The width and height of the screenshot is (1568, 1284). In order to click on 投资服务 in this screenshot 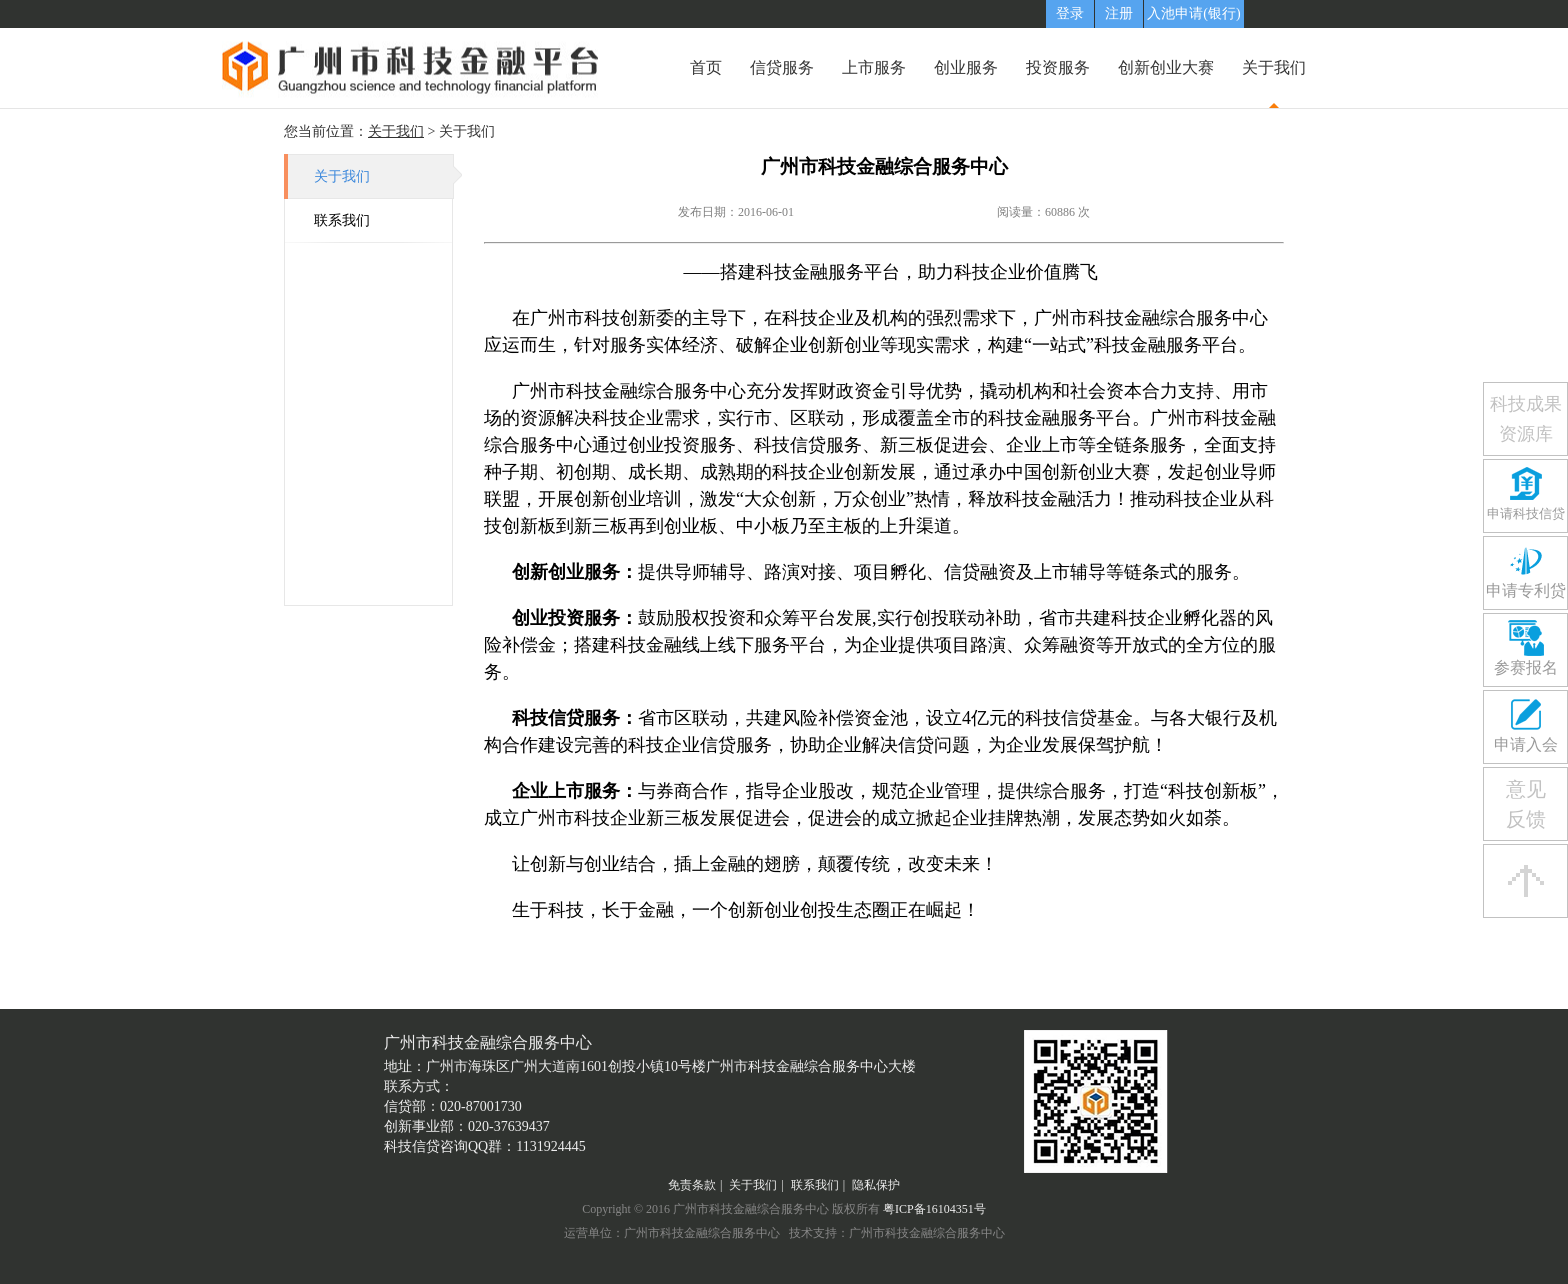, I will do `click(1058, 67)`.